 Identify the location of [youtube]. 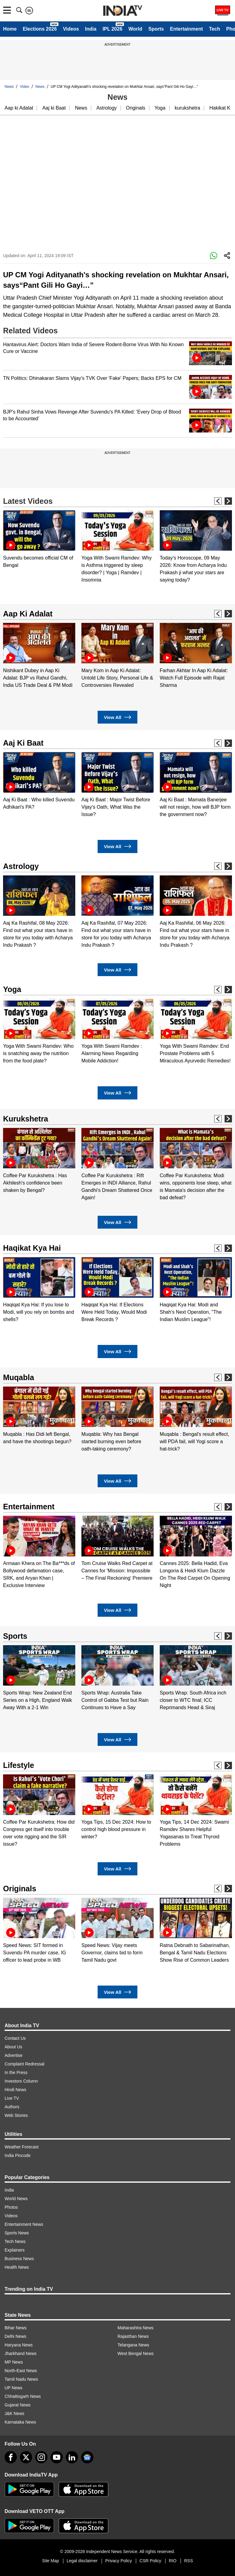
(56, 2457).